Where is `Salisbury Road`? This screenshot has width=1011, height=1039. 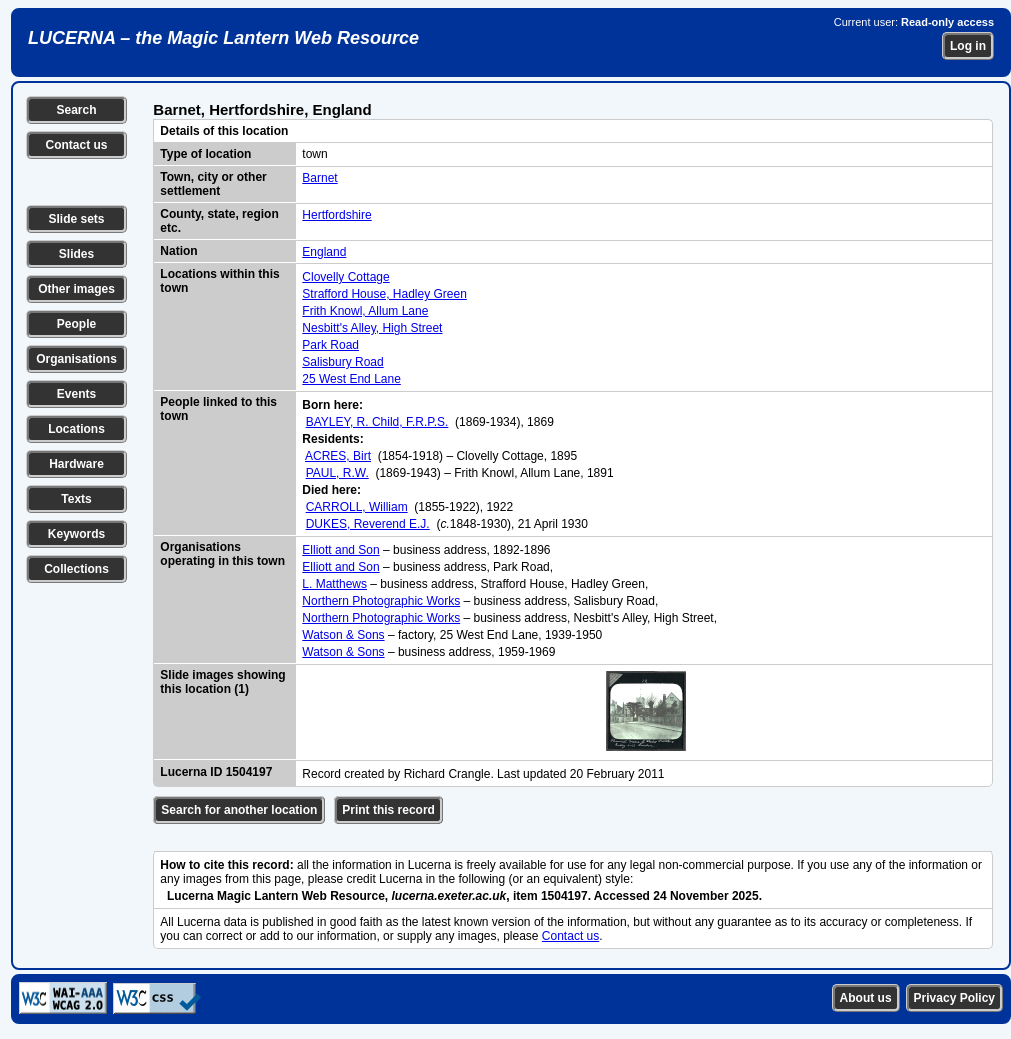
Salisbury Road is located at coordinates (342, 362).